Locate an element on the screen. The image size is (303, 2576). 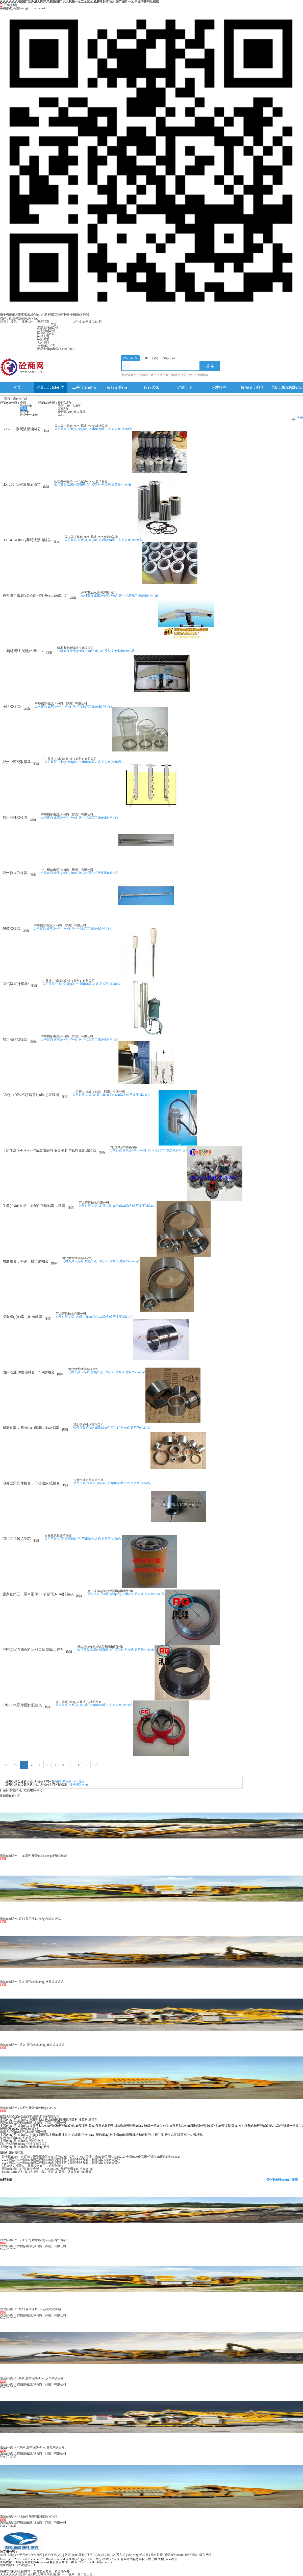
包裝取樣器 is located at coordinates (11, 928).